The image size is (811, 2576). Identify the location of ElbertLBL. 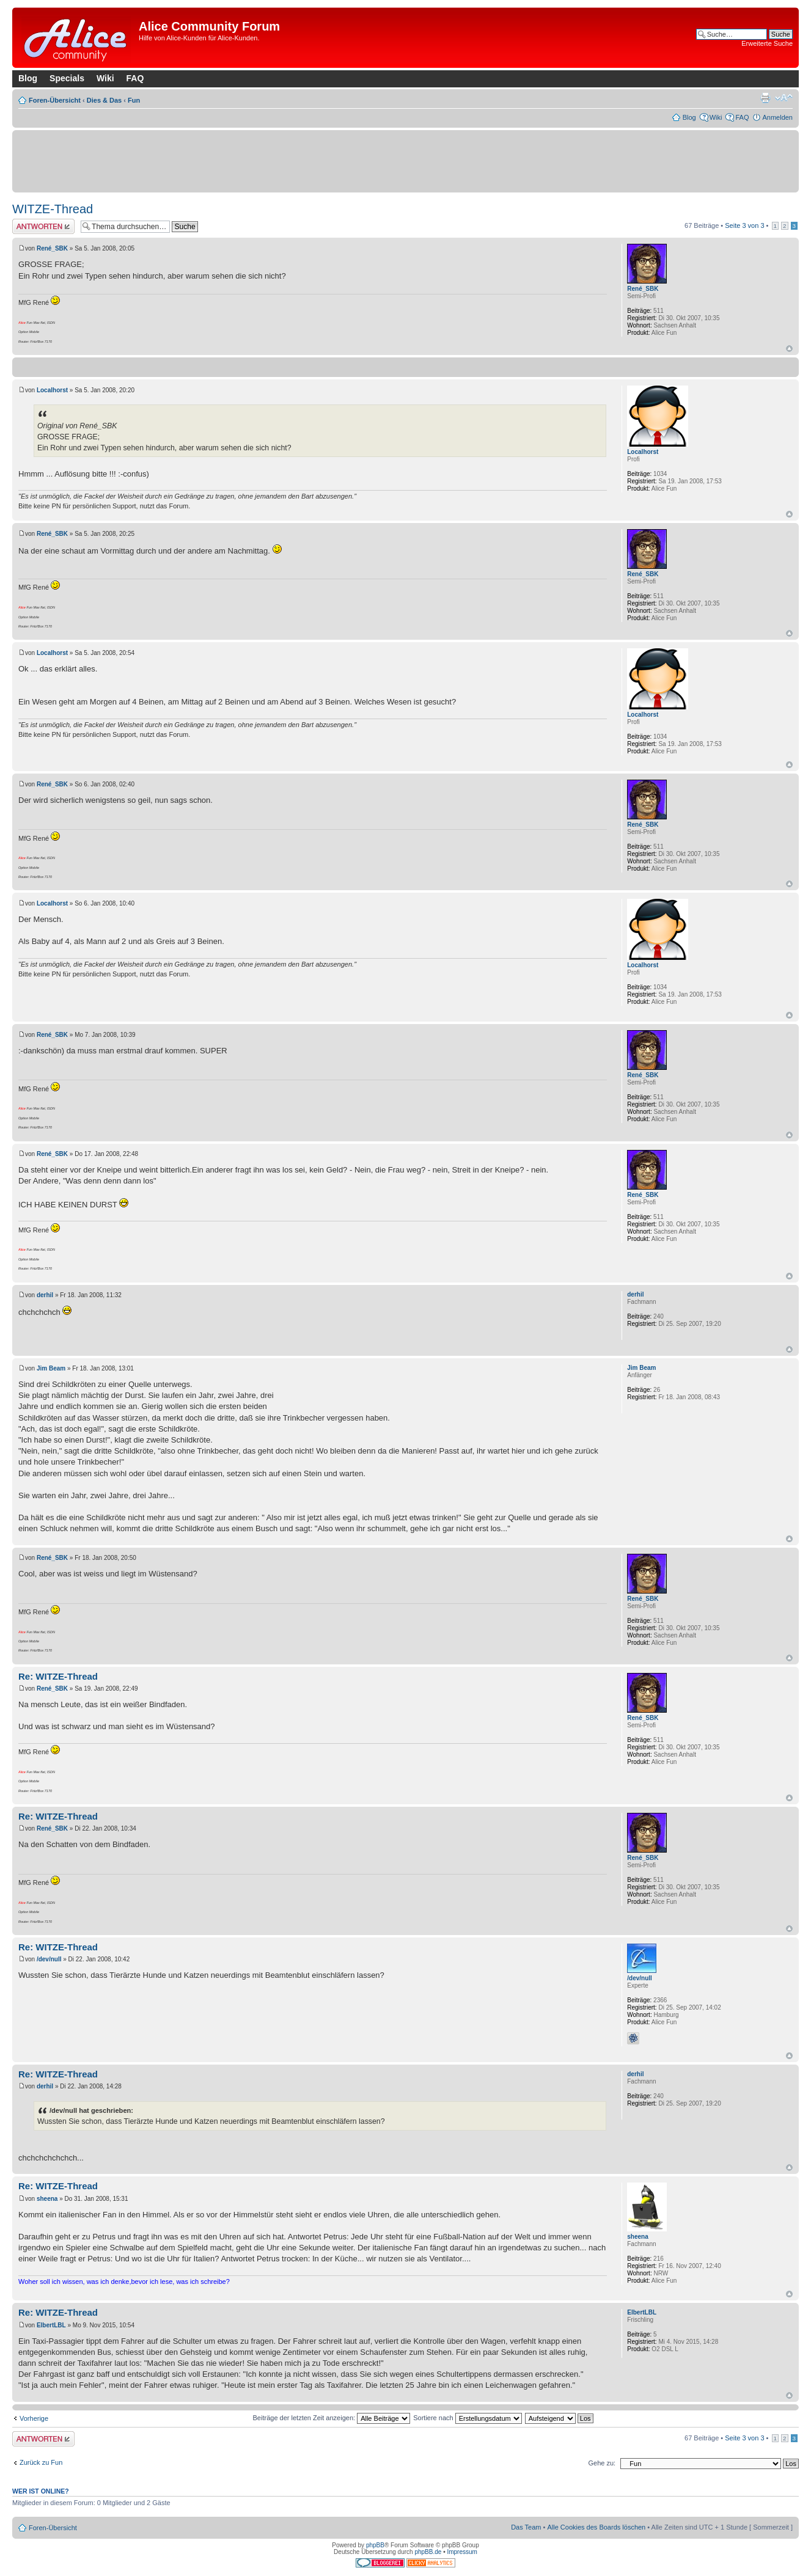
(51, 2325).